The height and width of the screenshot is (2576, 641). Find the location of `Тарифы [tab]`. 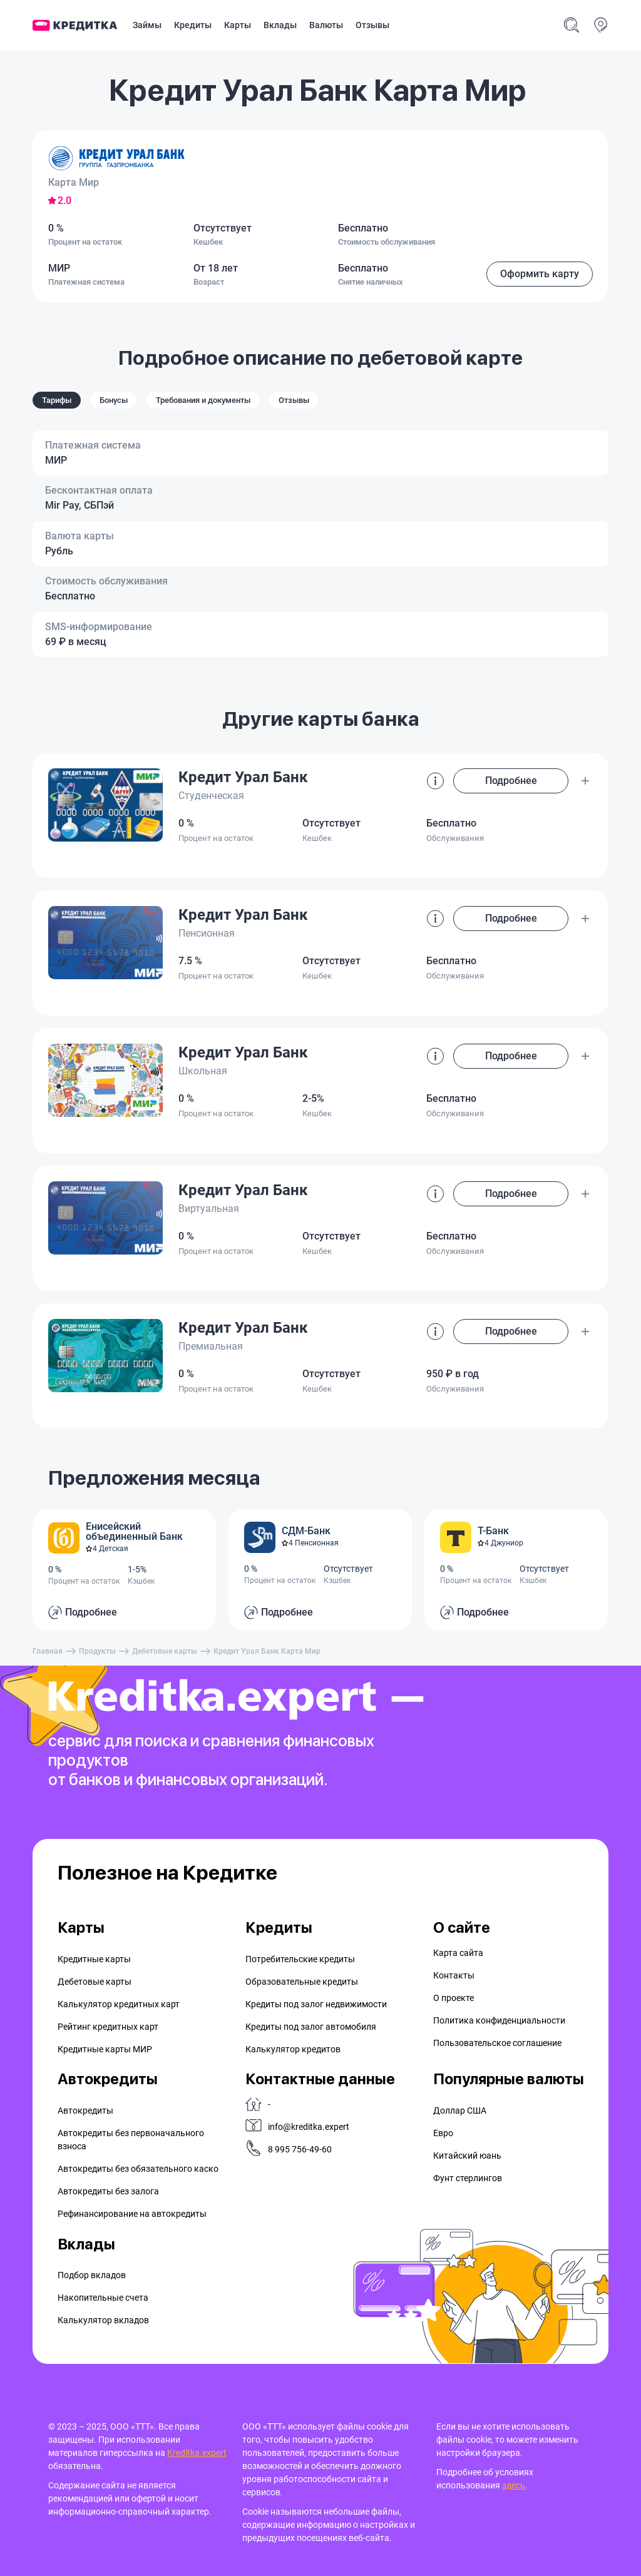

Тарифы [tab] is located at coordinates (56, 400).